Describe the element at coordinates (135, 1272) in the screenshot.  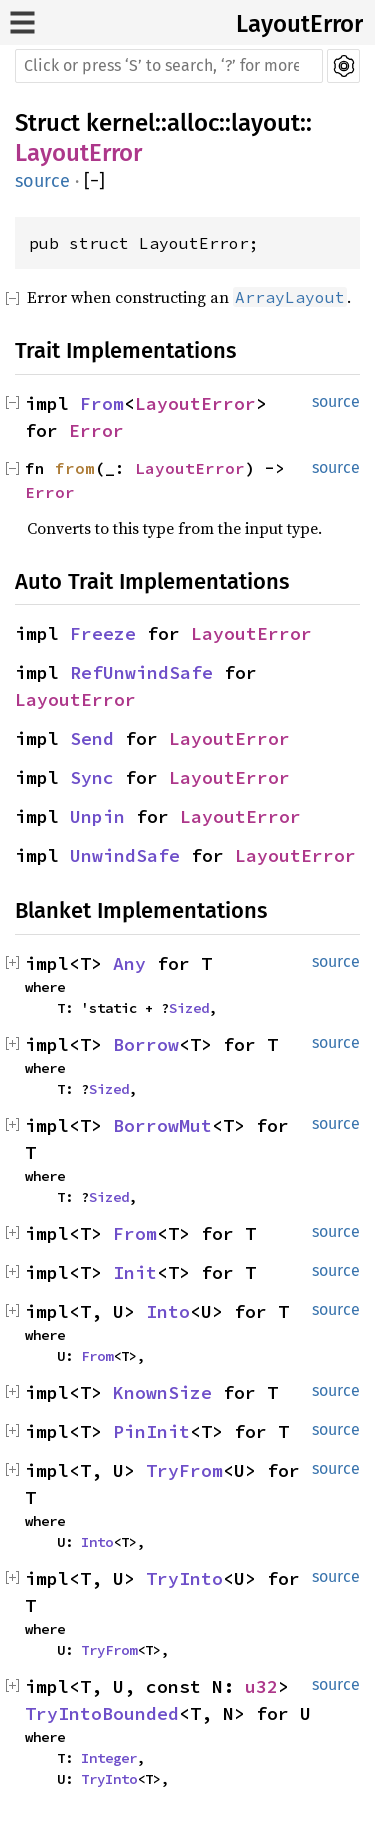
I see `Init` at that location.